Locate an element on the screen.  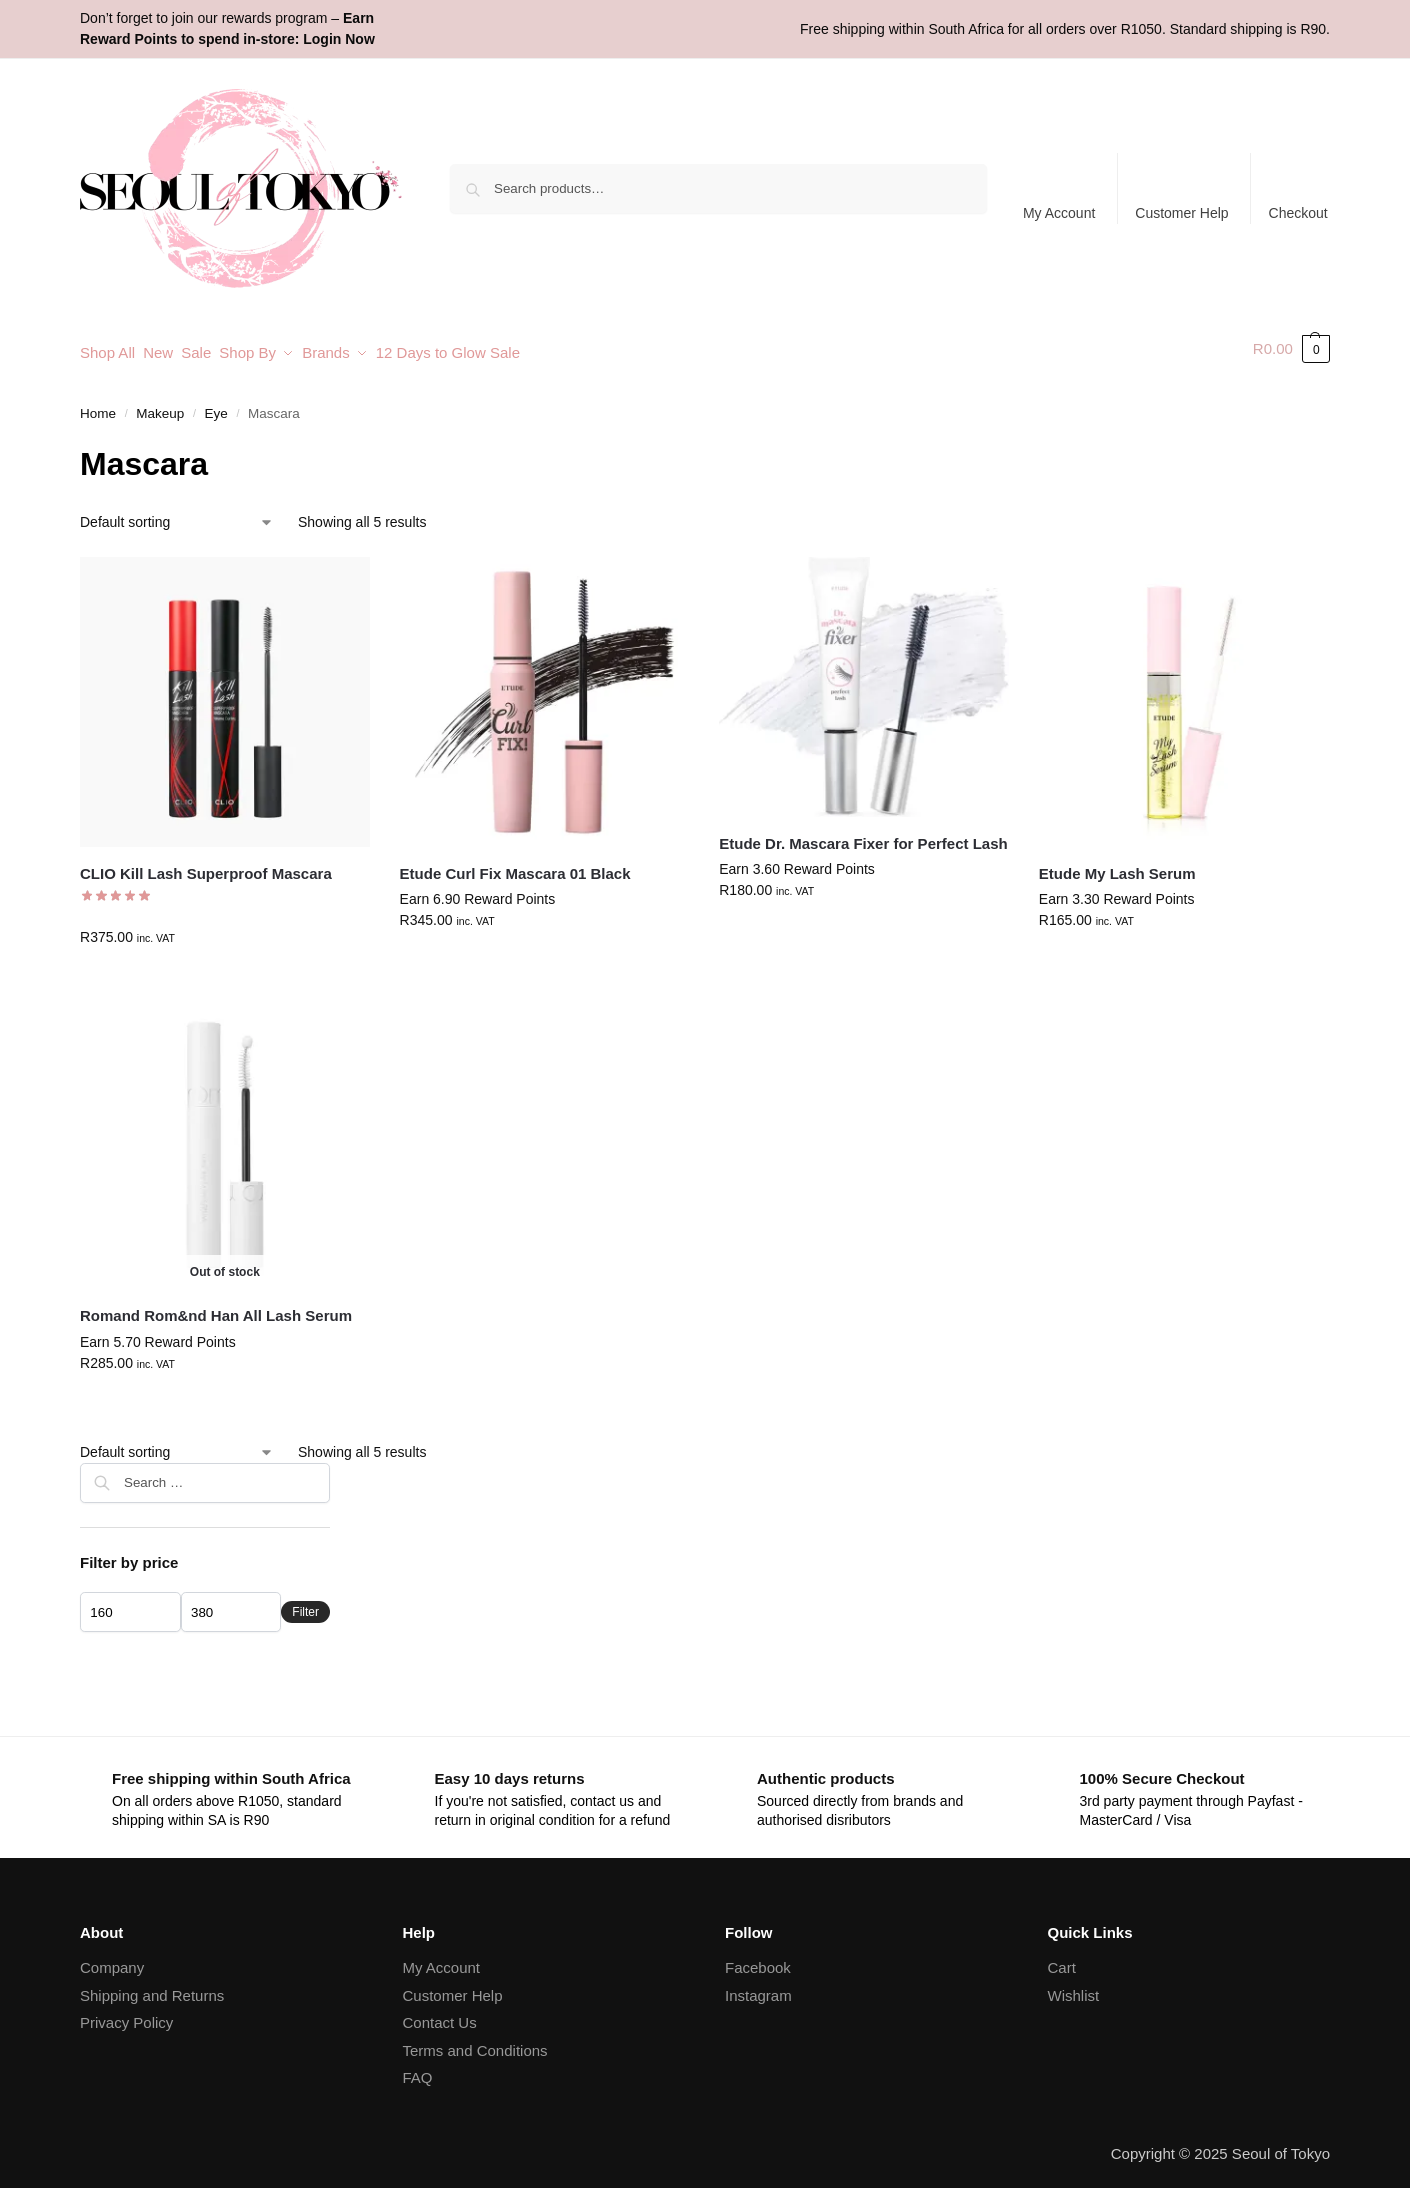
Etude Curl Fix Mascara 01 Black is located at coordinates (515, 864).